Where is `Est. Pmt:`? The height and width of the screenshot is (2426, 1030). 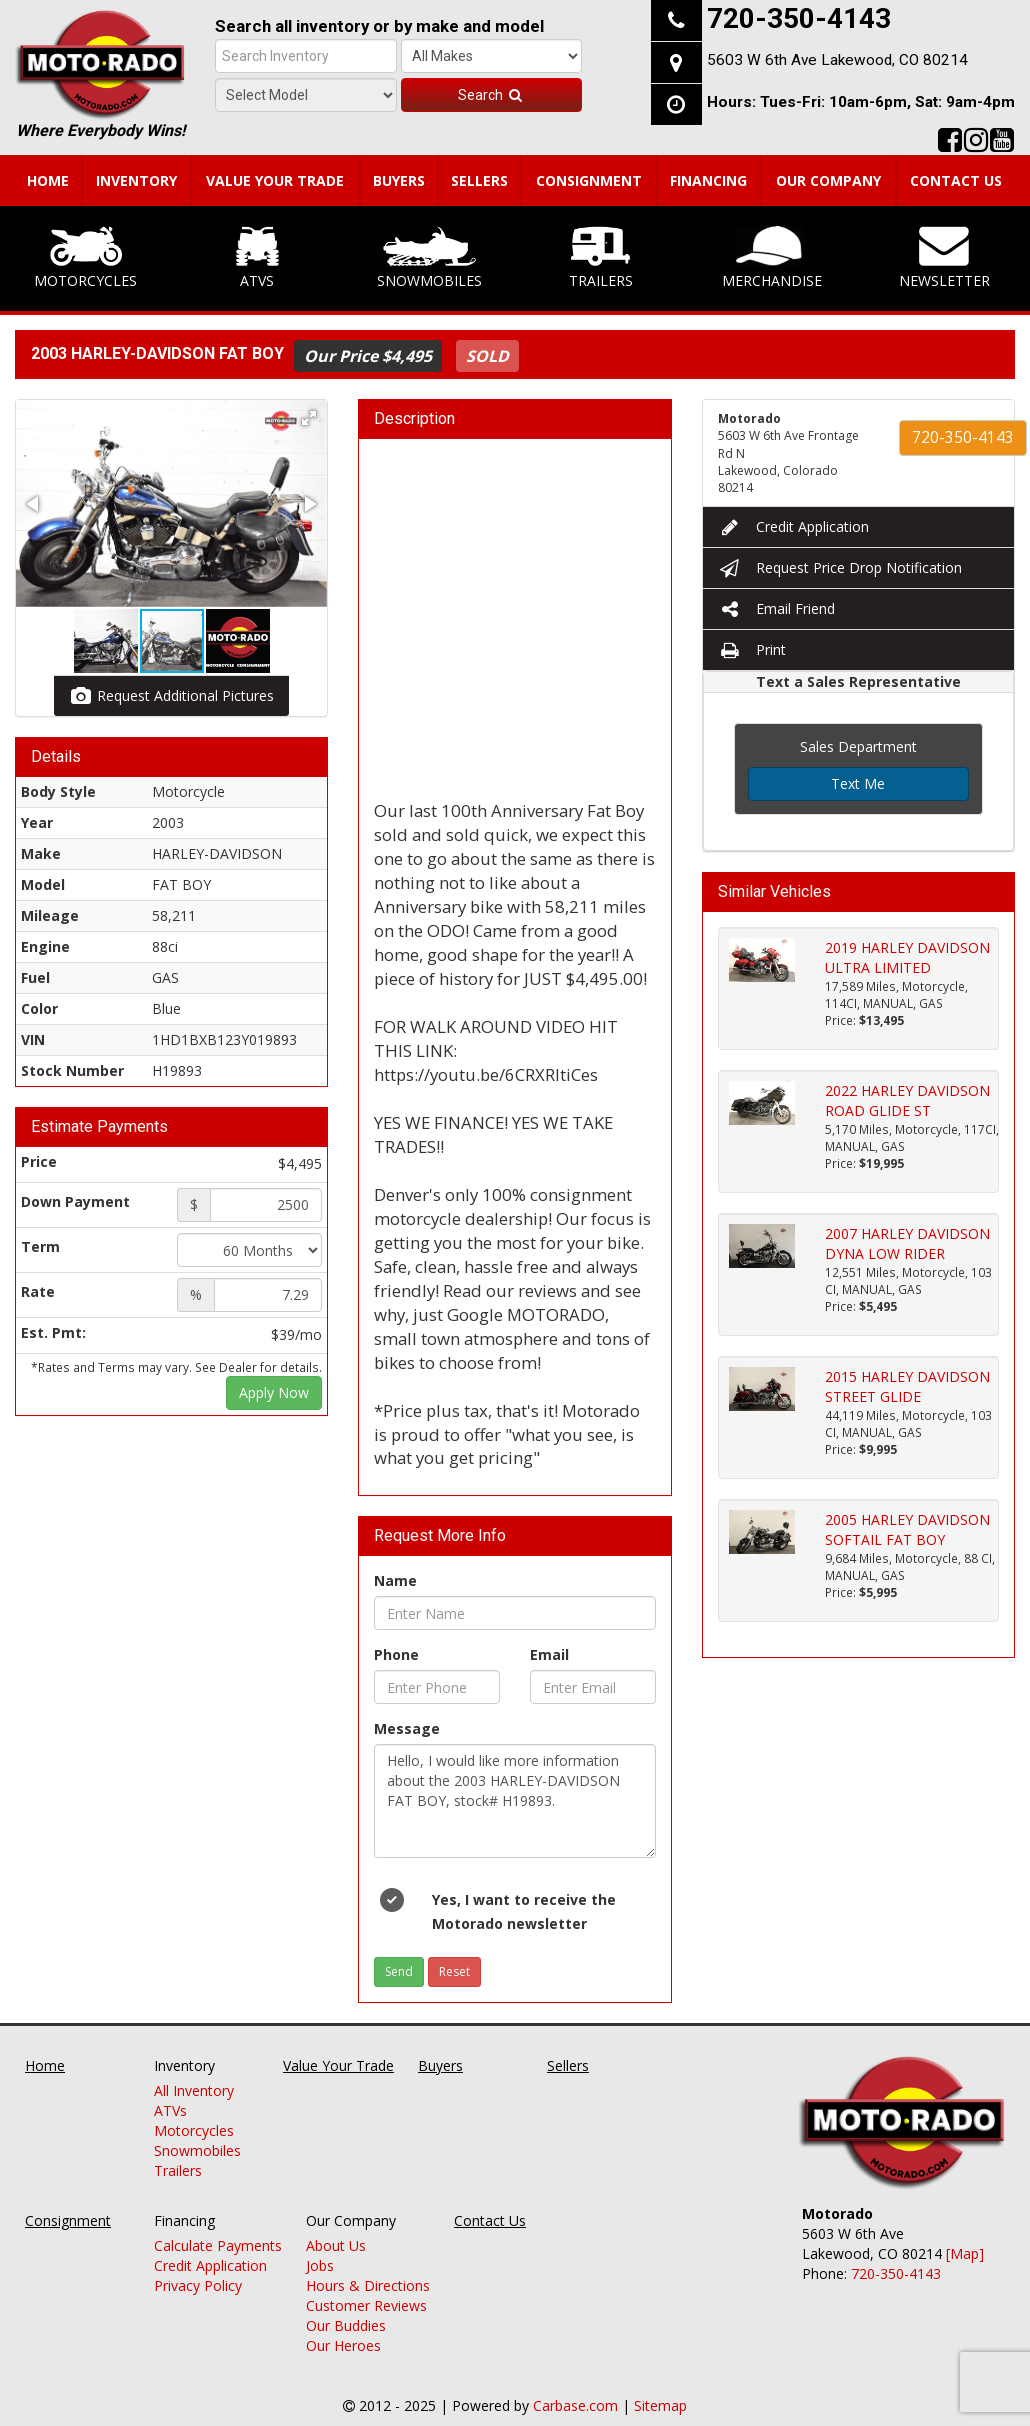 Est. Pmt: is located at coordinates (53, 1332).